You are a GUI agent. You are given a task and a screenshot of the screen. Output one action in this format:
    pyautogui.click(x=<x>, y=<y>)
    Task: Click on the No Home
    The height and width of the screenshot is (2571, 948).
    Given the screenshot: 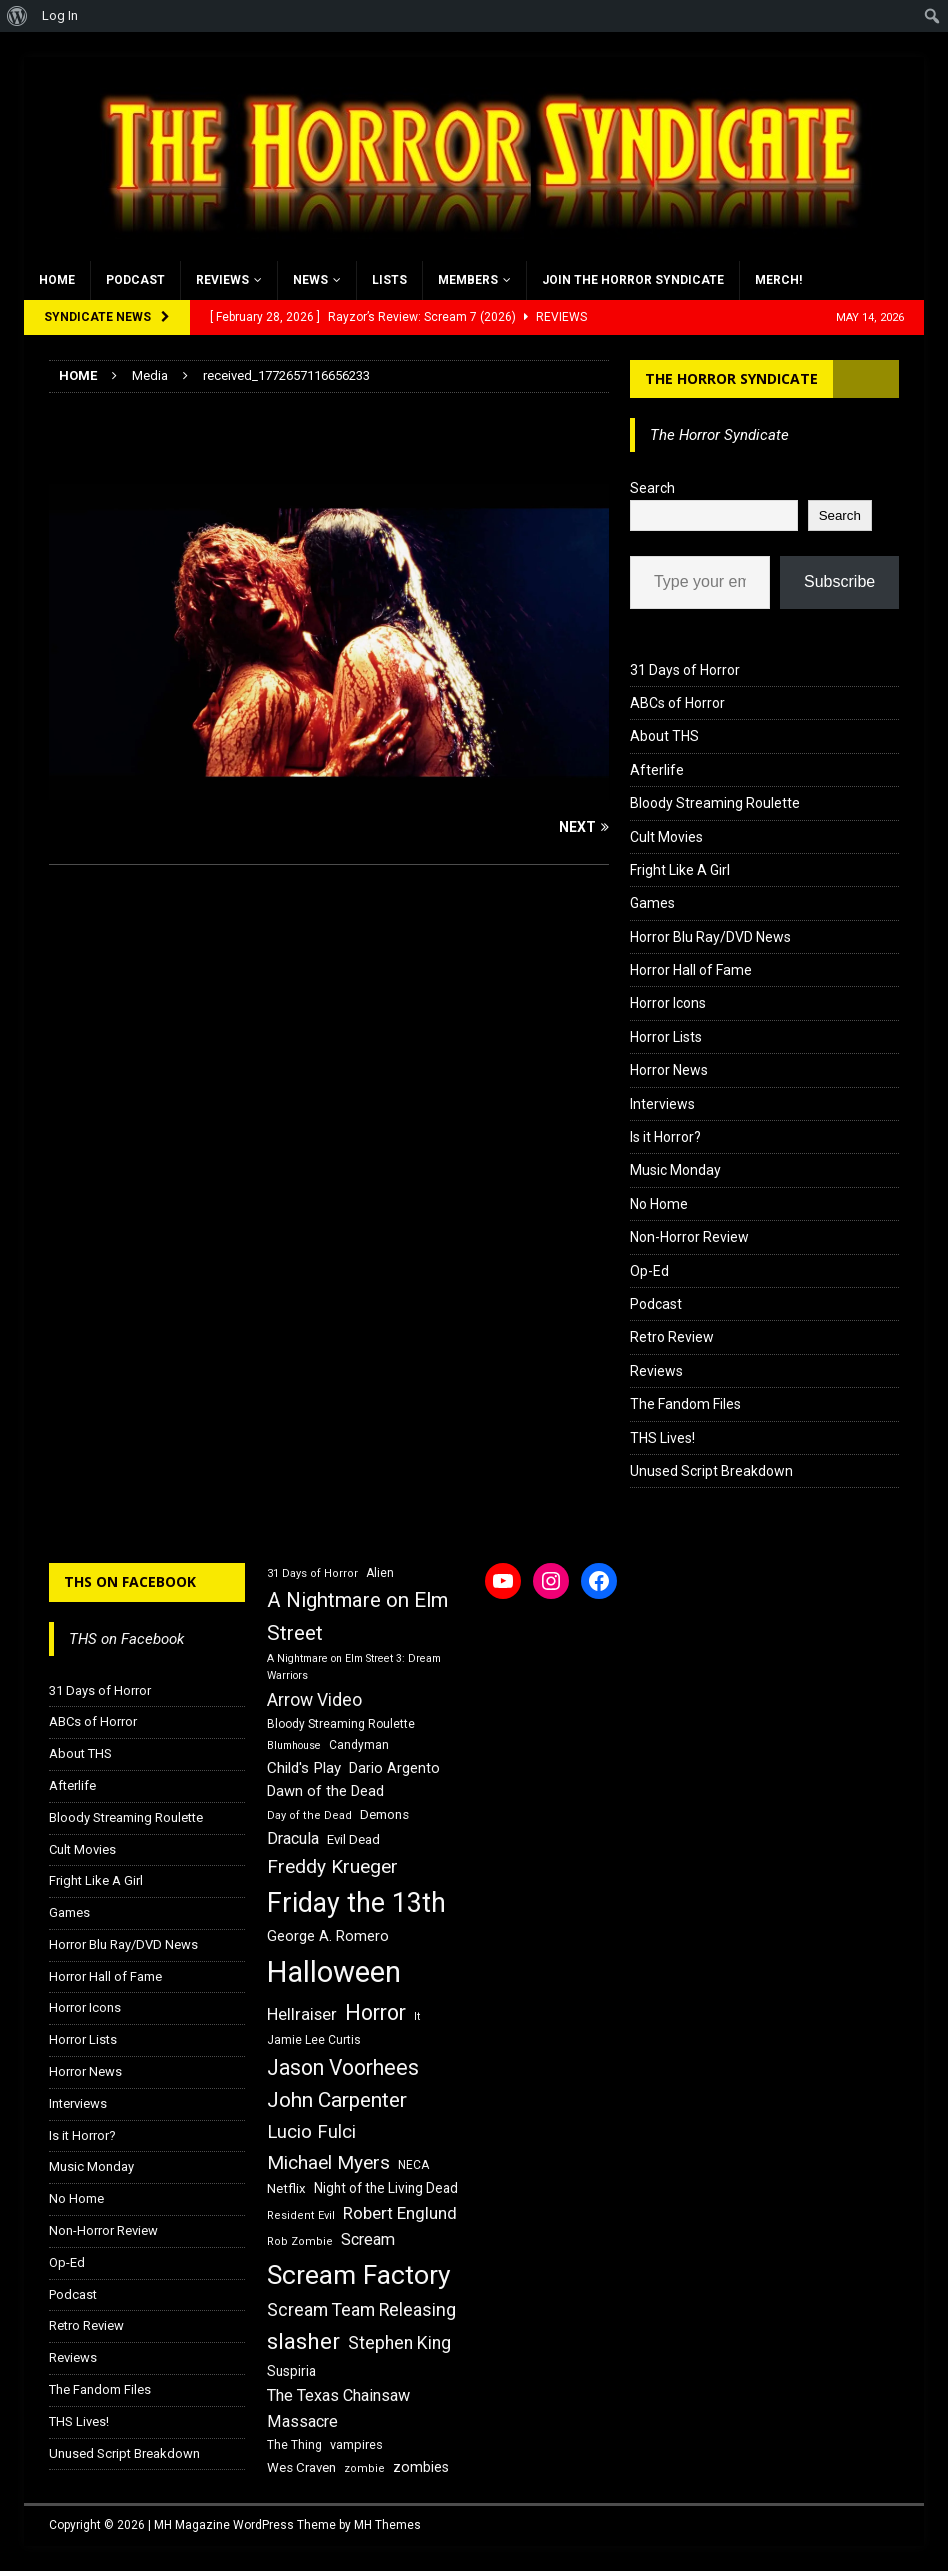 What is the action you would take?
    pyautogui.click(x=659, y=1204)
    